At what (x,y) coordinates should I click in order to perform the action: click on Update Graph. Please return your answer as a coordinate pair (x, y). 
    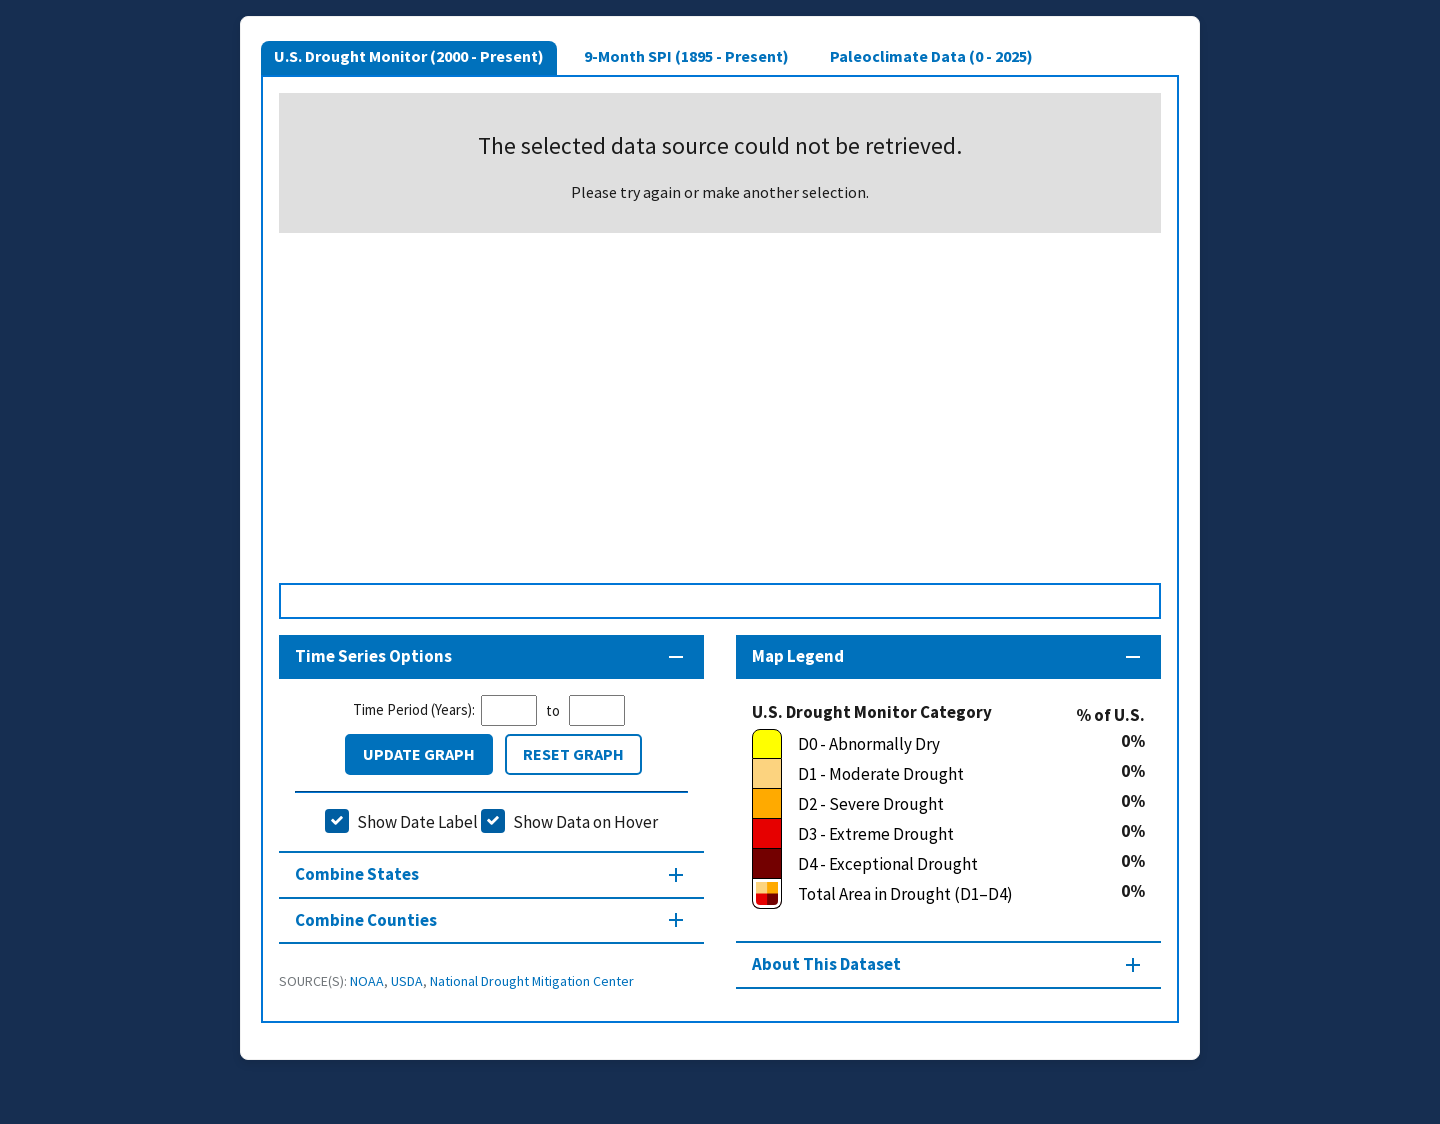
    Looking at the image, I should click on (419, 754).